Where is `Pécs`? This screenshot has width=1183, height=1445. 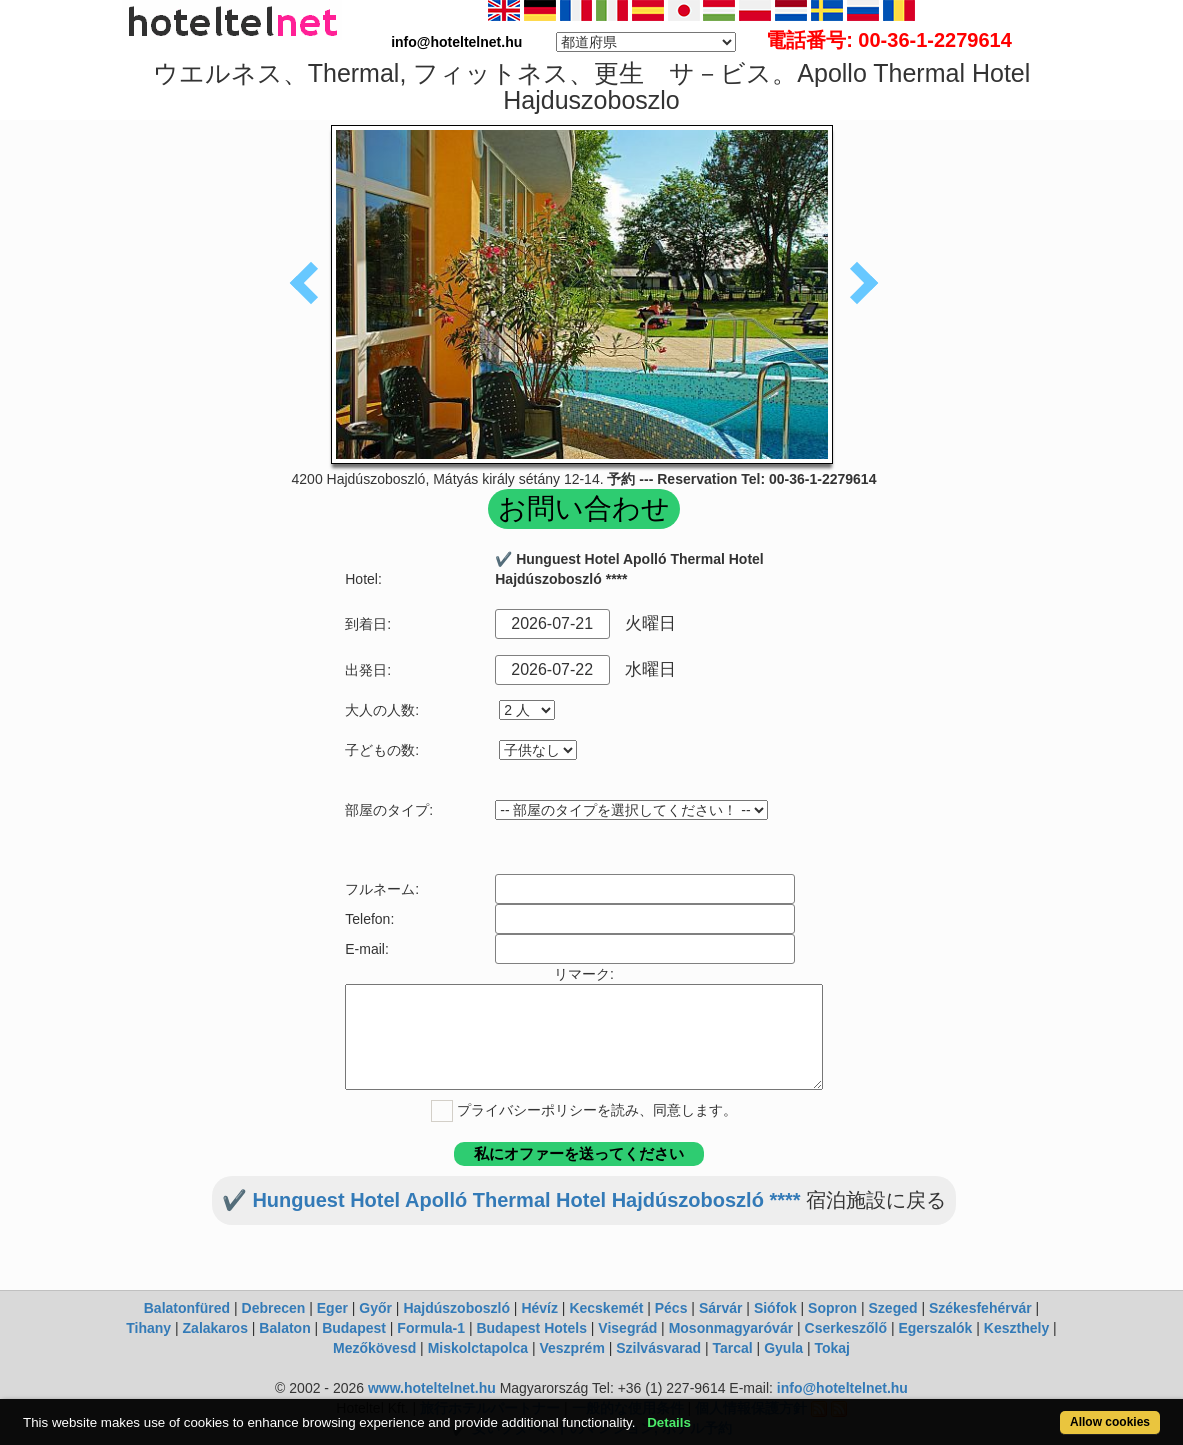 Pécs is located at coordinates (671, 1308).